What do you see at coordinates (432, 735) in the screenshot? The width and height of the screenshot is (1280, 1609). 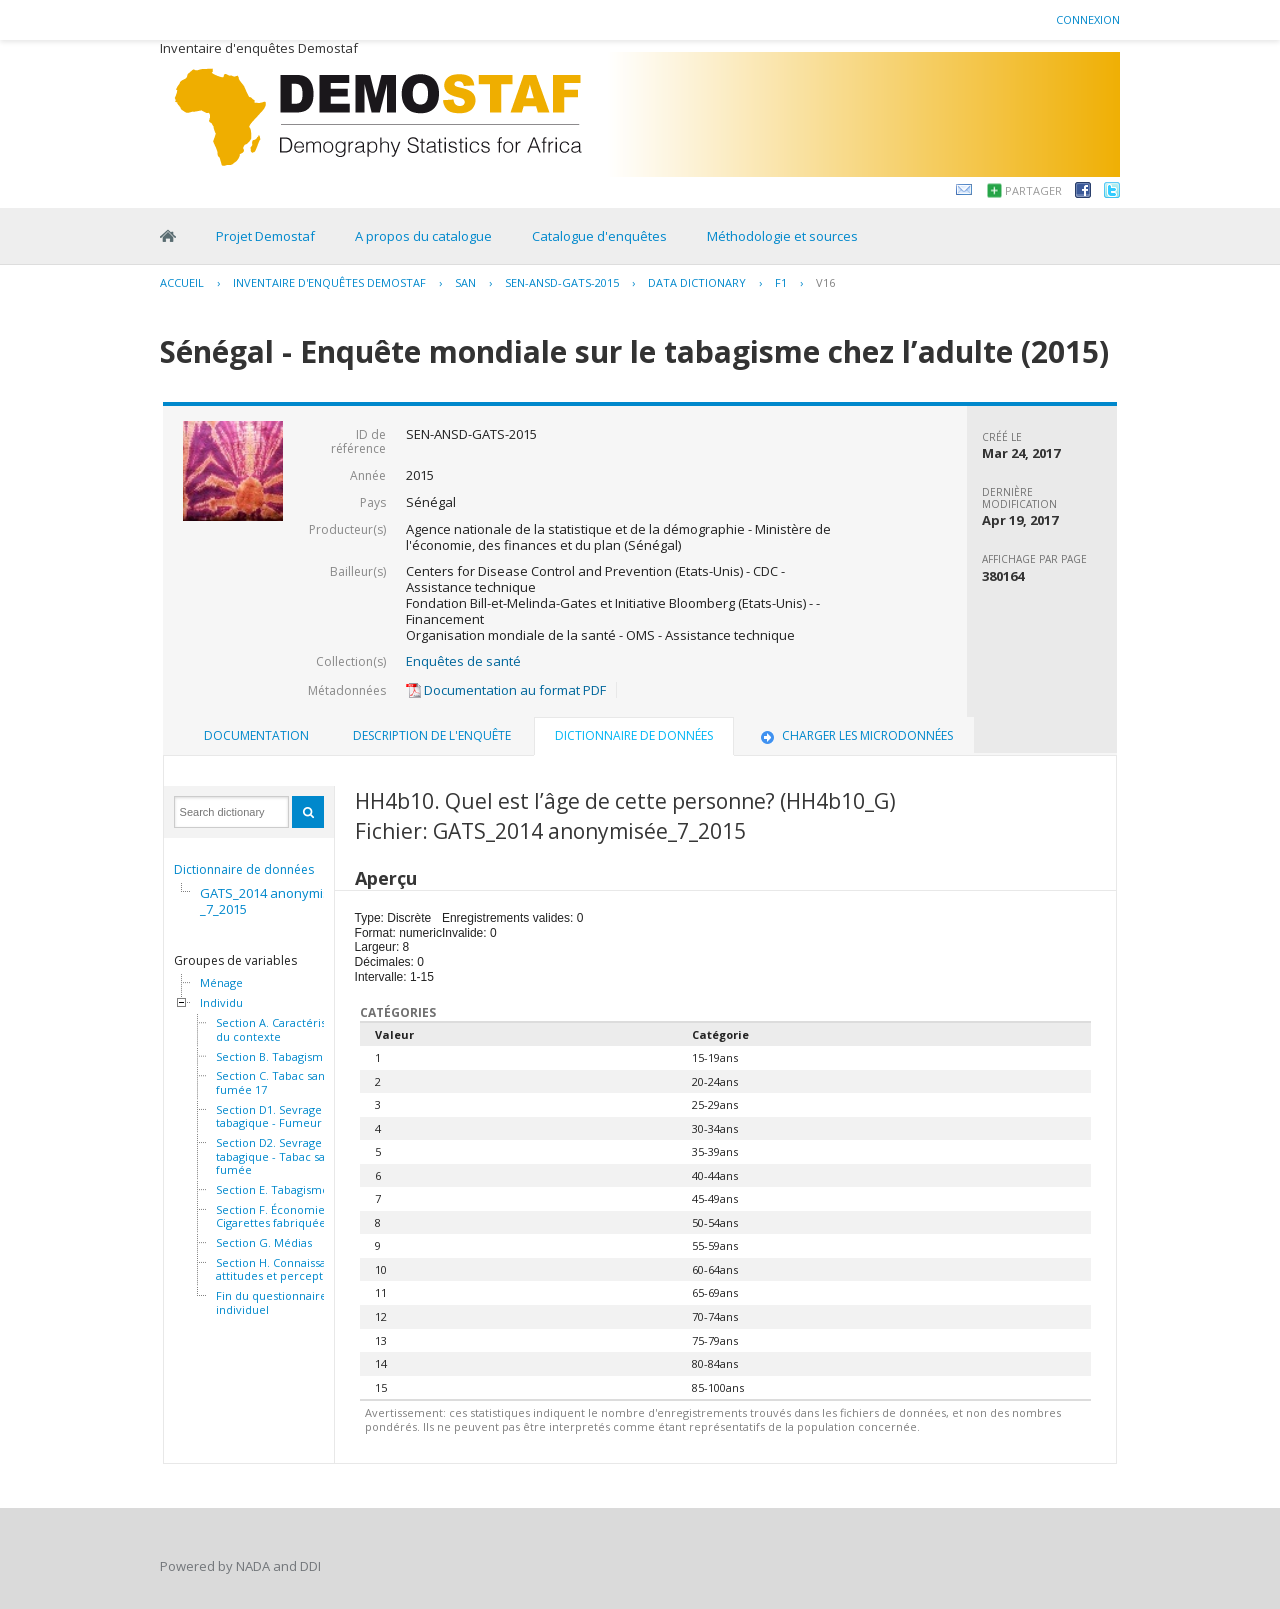 I see `Description de l'enquête [presentation]` at bounding box center [432, 735].